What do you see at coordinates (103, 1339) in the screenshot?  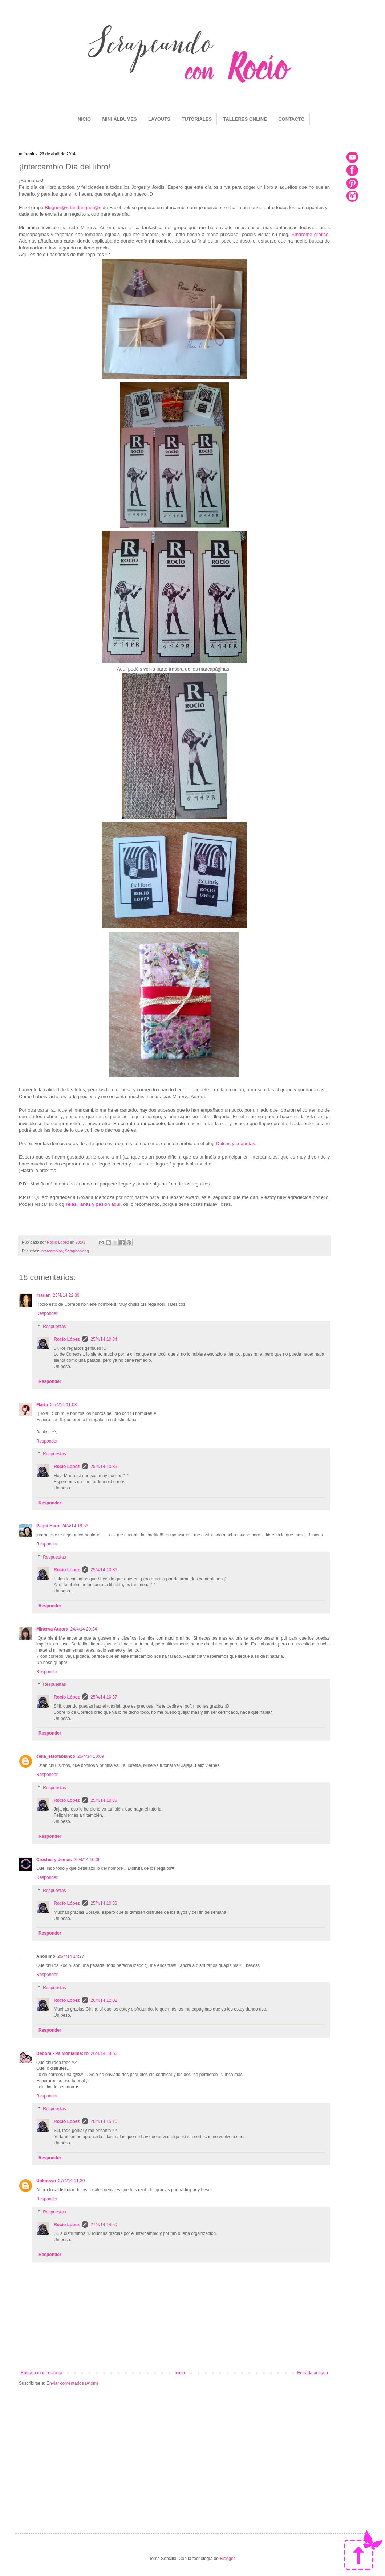 I see `25/4/14 10:34` at bounding box center [103, 1339].